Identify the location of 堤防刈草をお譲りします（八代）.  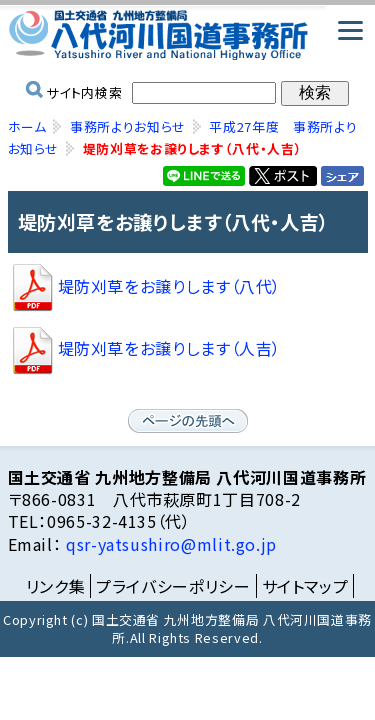
(145, 286).